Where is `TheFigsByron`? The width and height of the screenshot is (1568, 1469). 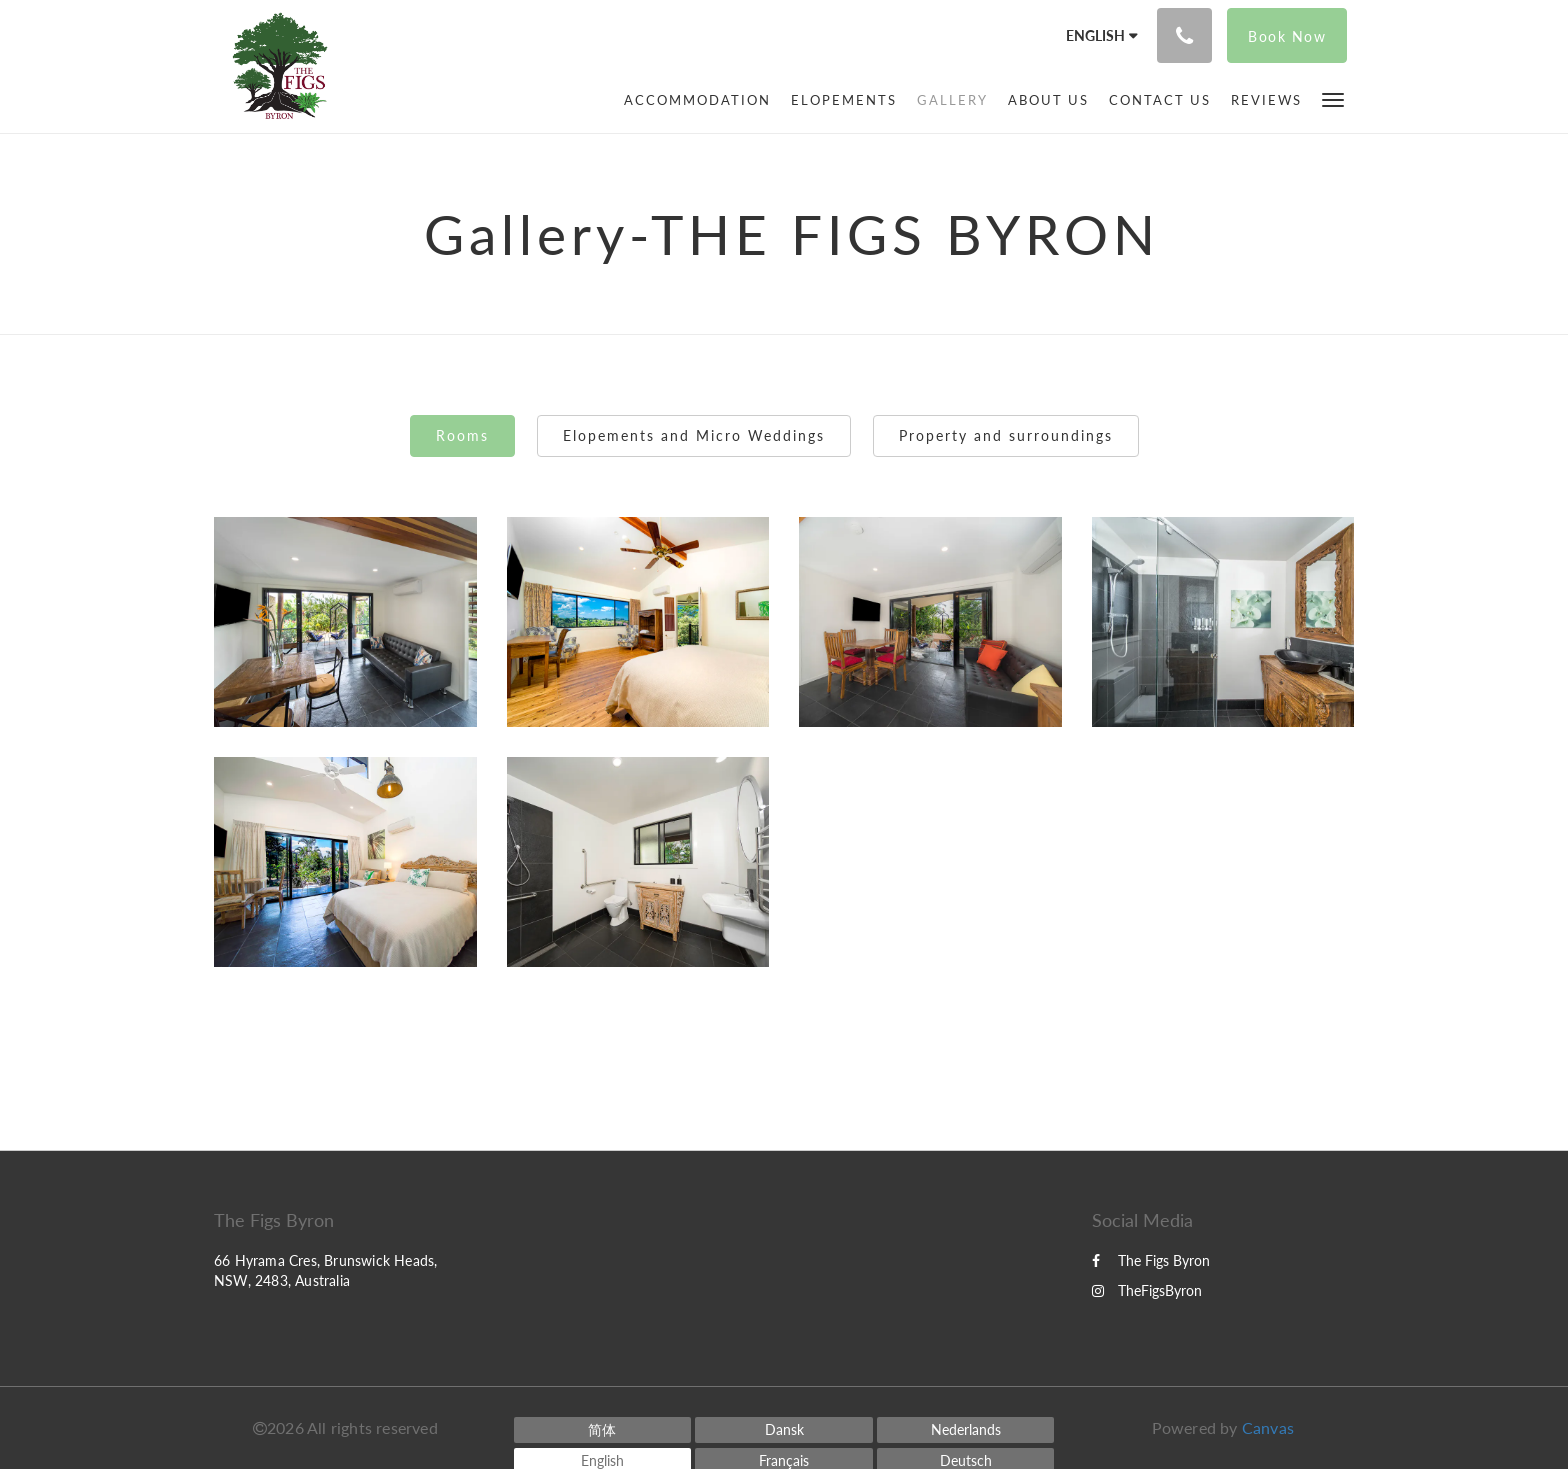
TheFigsByron is located at coordinates (1147, 1290).